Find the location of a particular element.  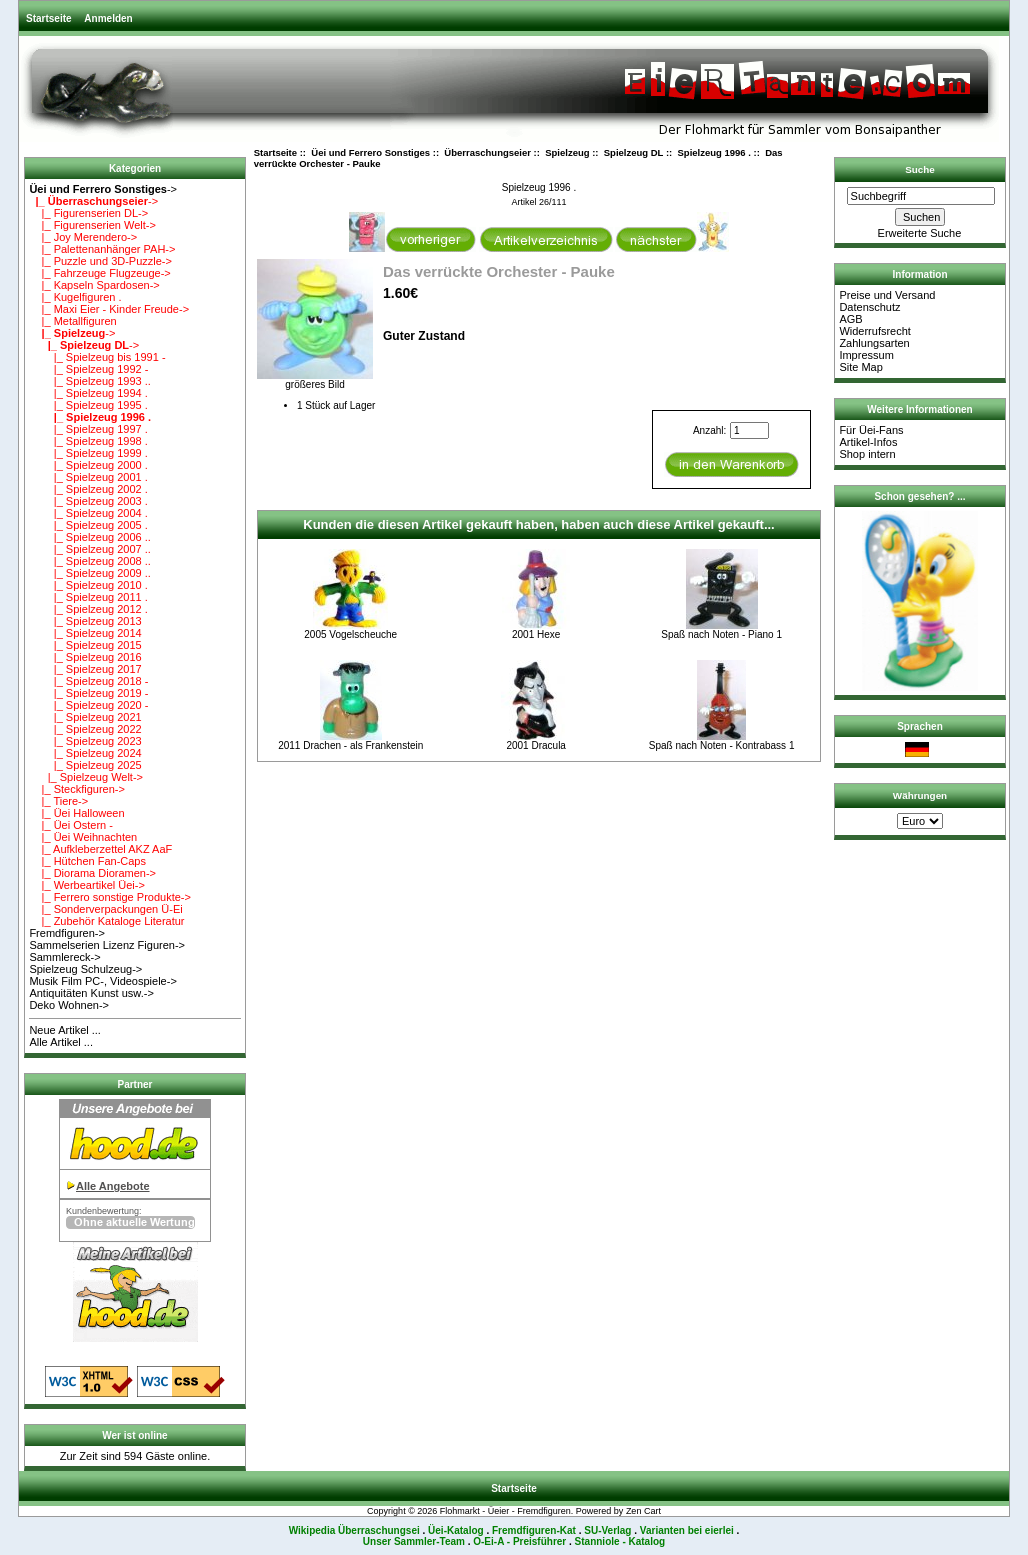

|_ Spielzeug 2010 . is located at coordinates (88, 585).